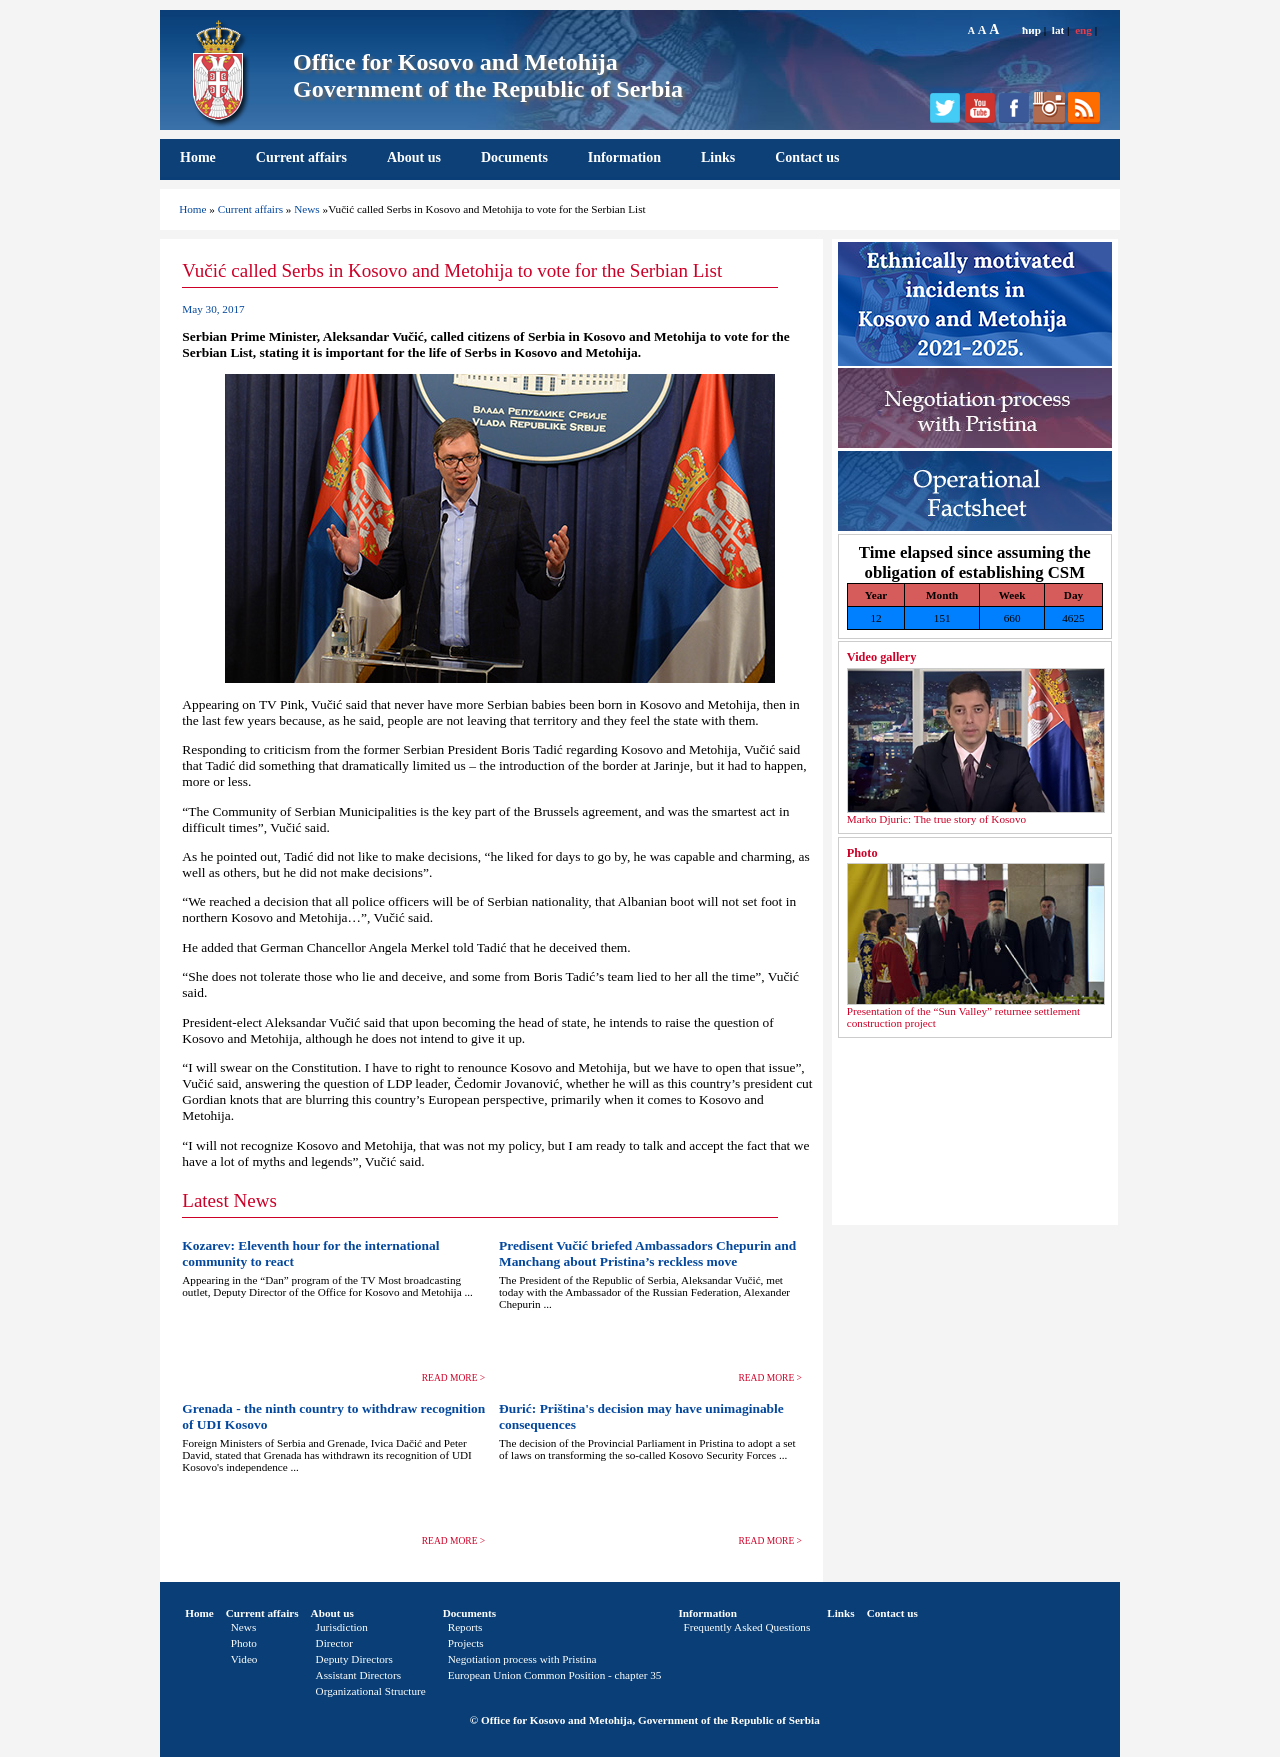 This screenshot has height=1757, width=1280. What do you see at coordinates (342, 1627) in the screenshot?
I see `Jurisdiction` at bounding box center [342, 1627].